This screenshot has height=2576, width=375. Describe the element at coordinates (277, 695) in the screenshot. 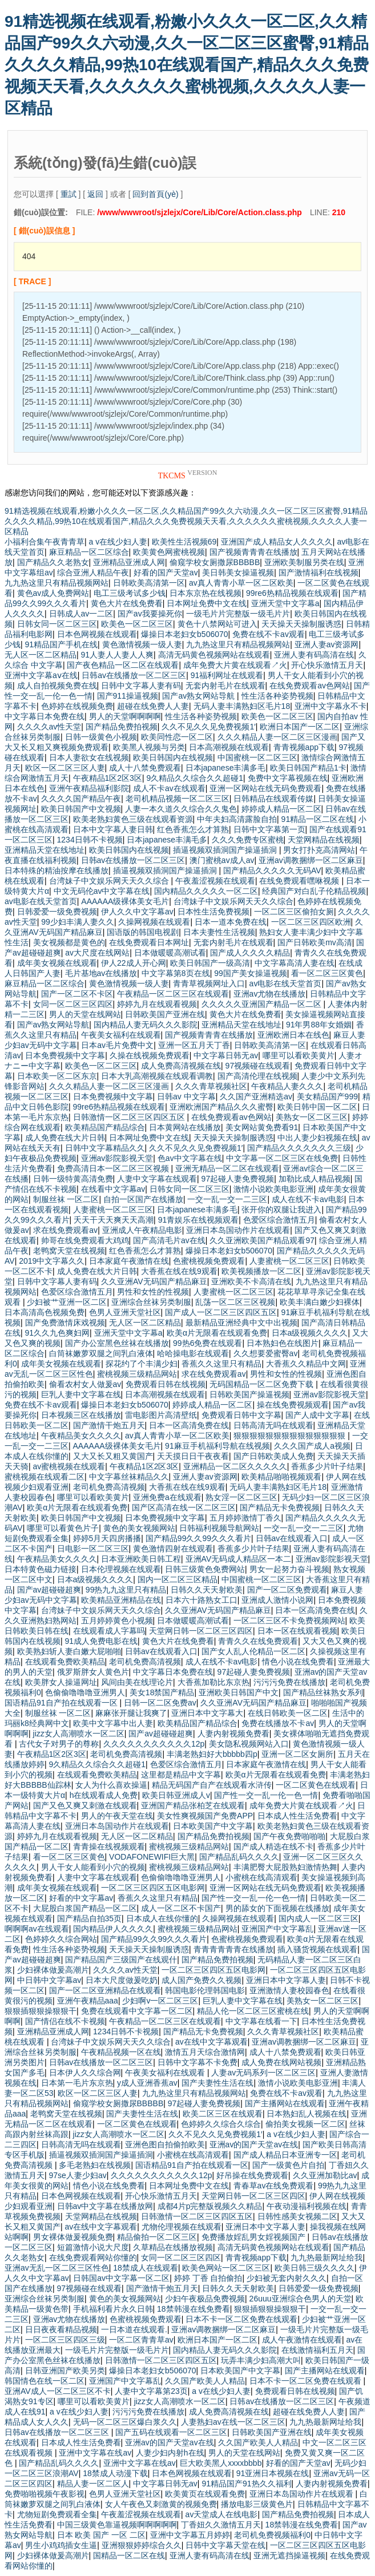

I see `性生活各种姿势视频` at that location.